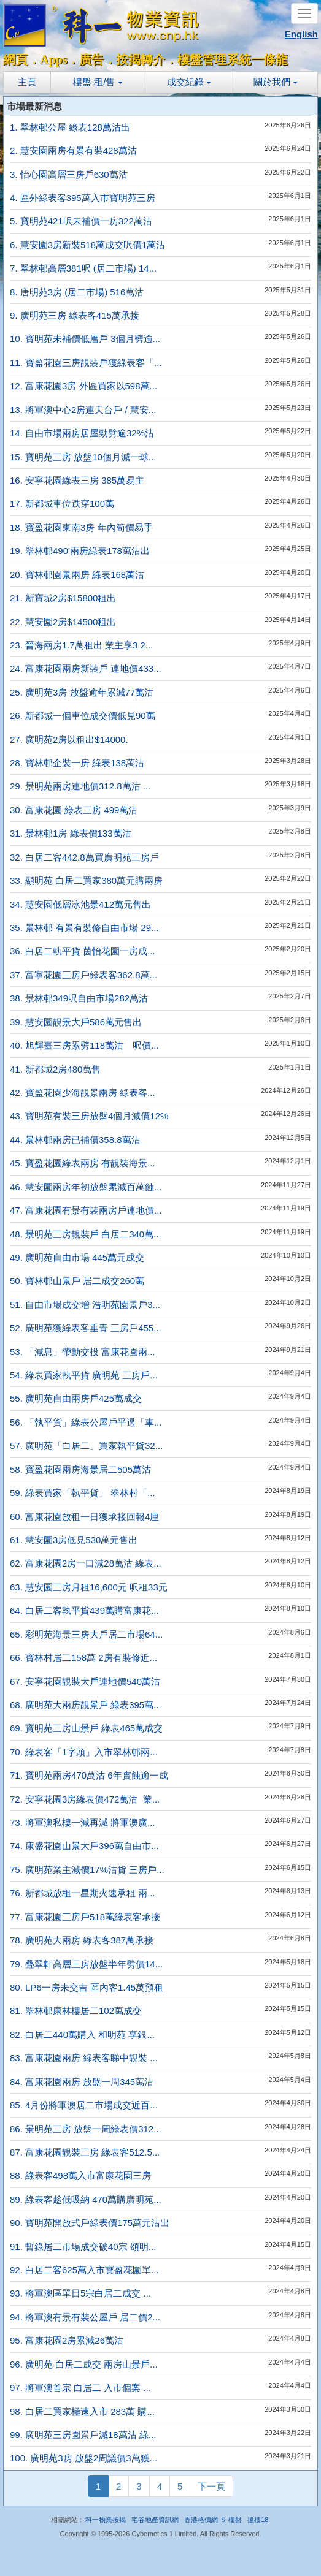 This screenshot has height=2576, width=321. Describe the element at coordinates (69, 174) in the screenshot. I see `3. 怡心園高層三房戶630萬沽` at that location.